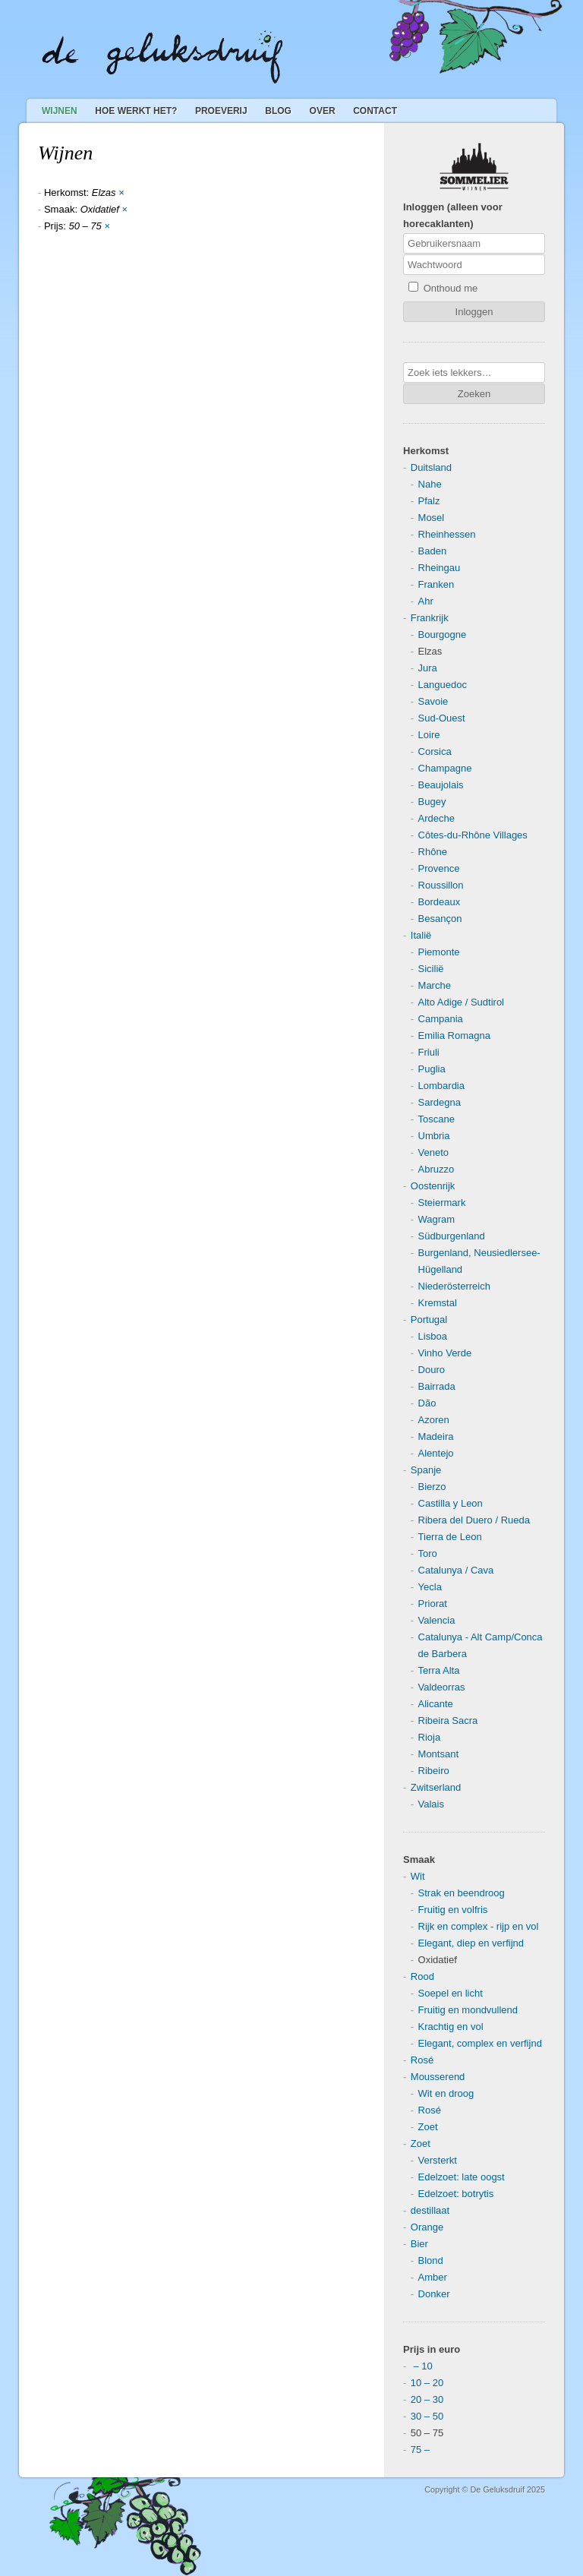 The width and height of the screenshot is (583, 2576). What do you see at coordinates (430, 1587) in the screenshot?
I see `Yecla` at bounding box center [430, 1587].